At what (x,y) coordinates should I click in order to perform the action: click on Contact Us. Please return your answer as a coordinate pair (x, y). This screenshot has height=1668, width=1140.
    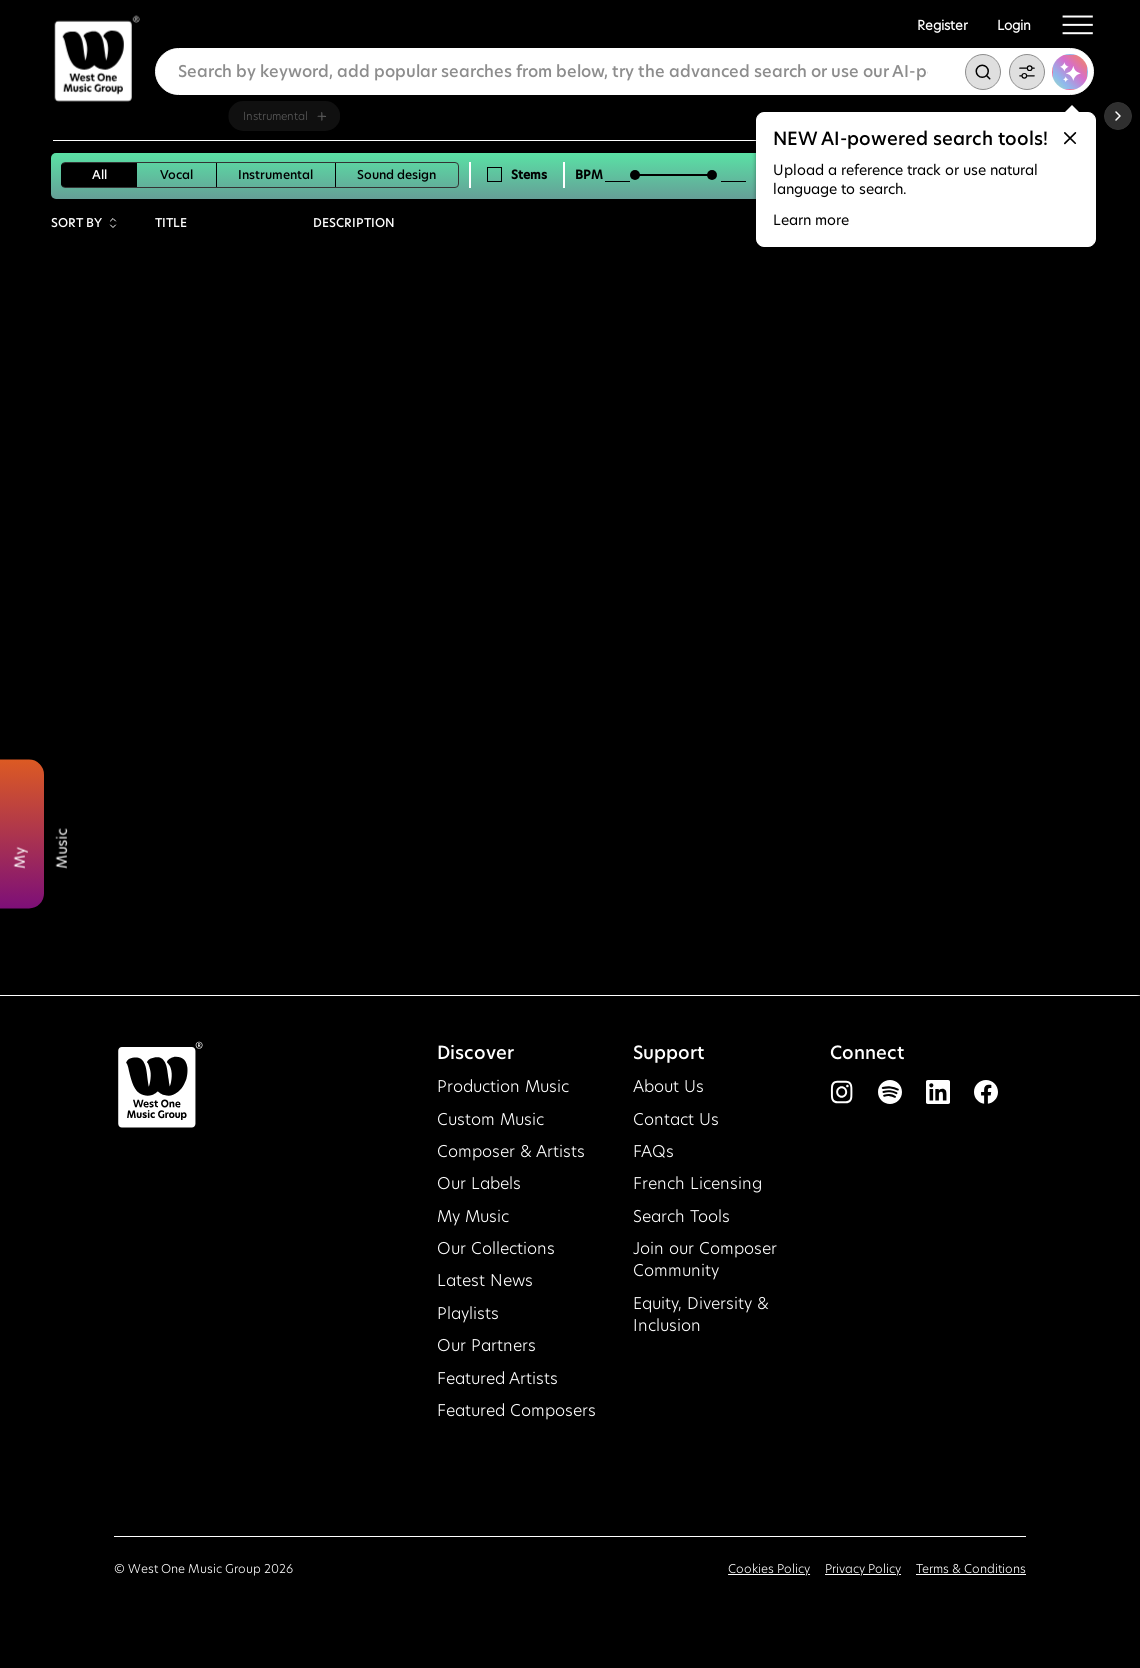
    Looking at the image, I should click on (676, 1119).